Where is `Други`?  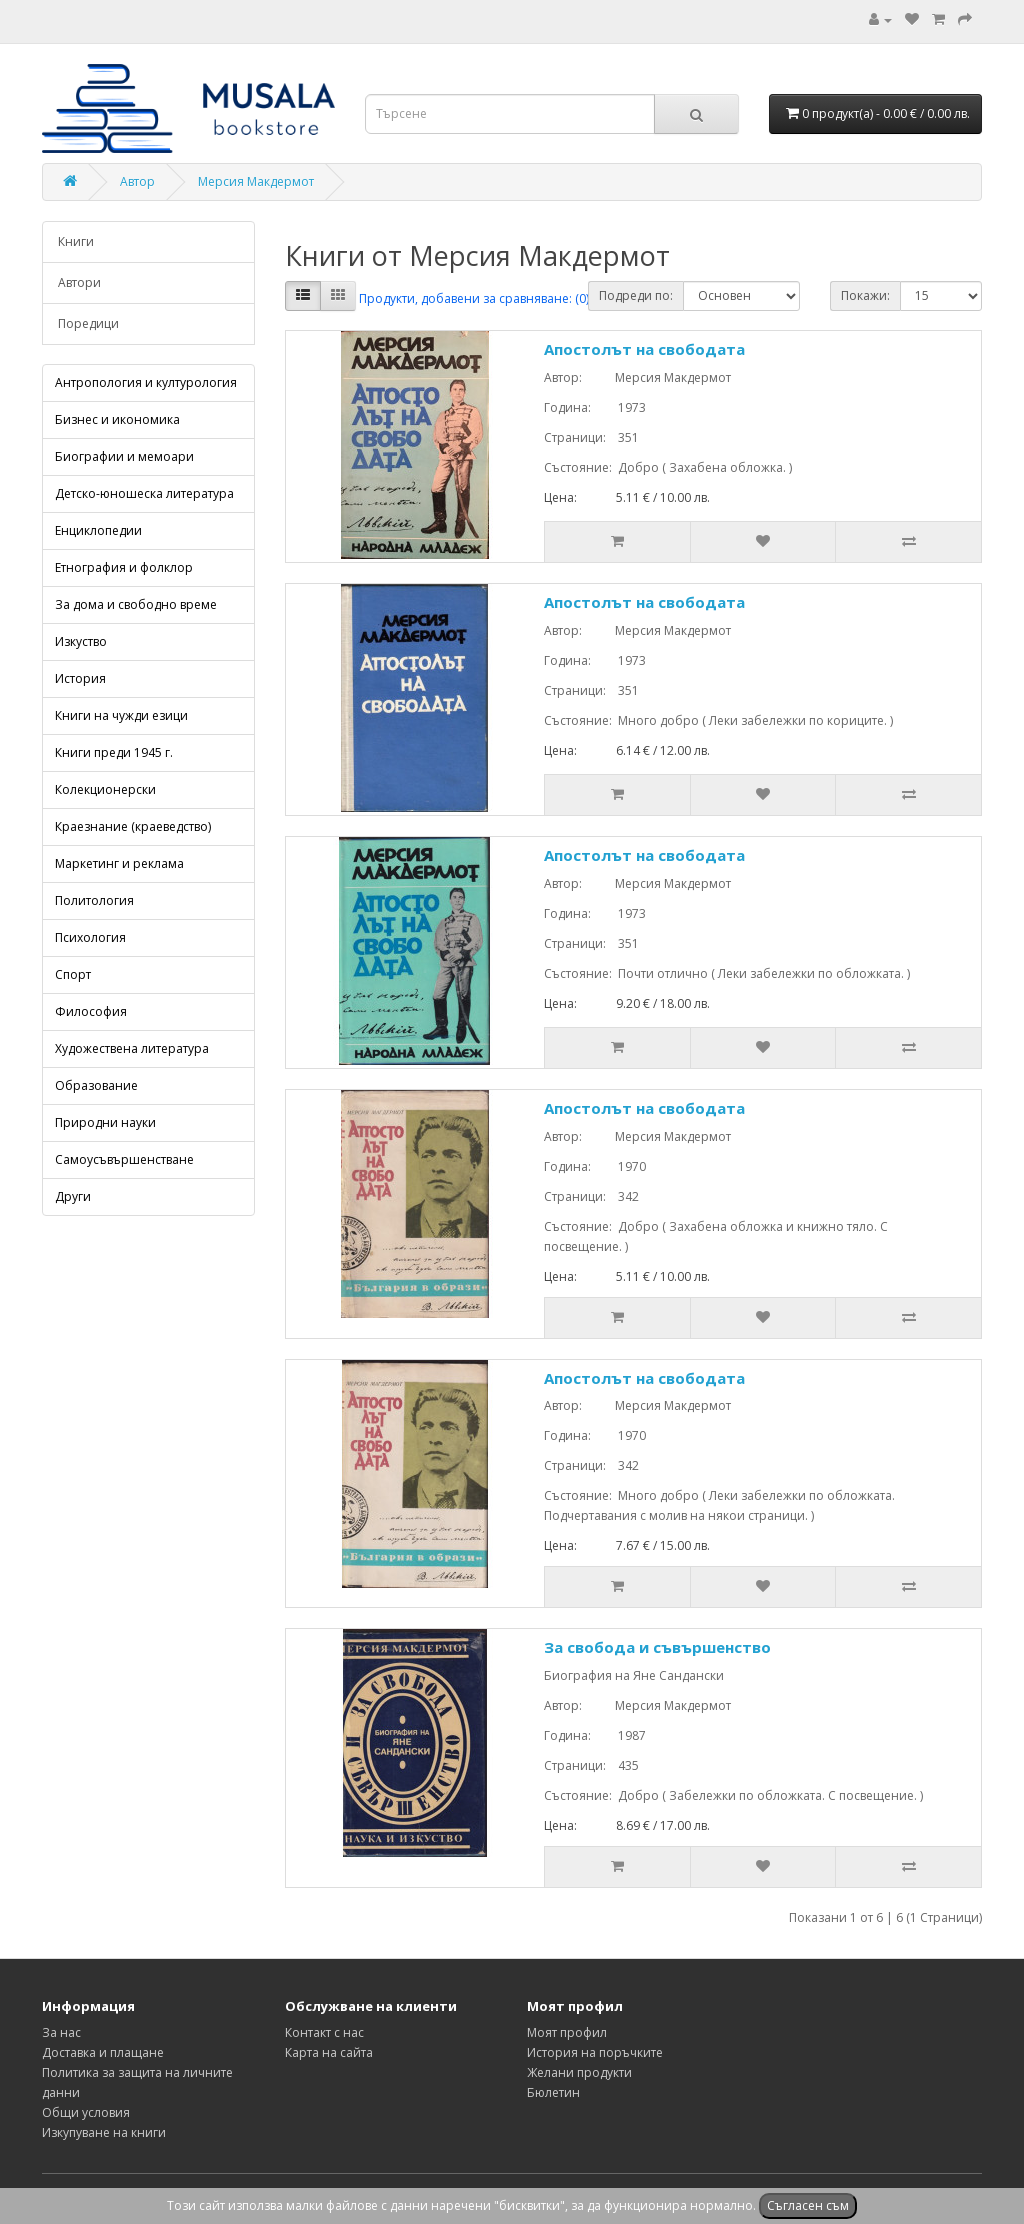
Други is located at coordinates (73, 1196).